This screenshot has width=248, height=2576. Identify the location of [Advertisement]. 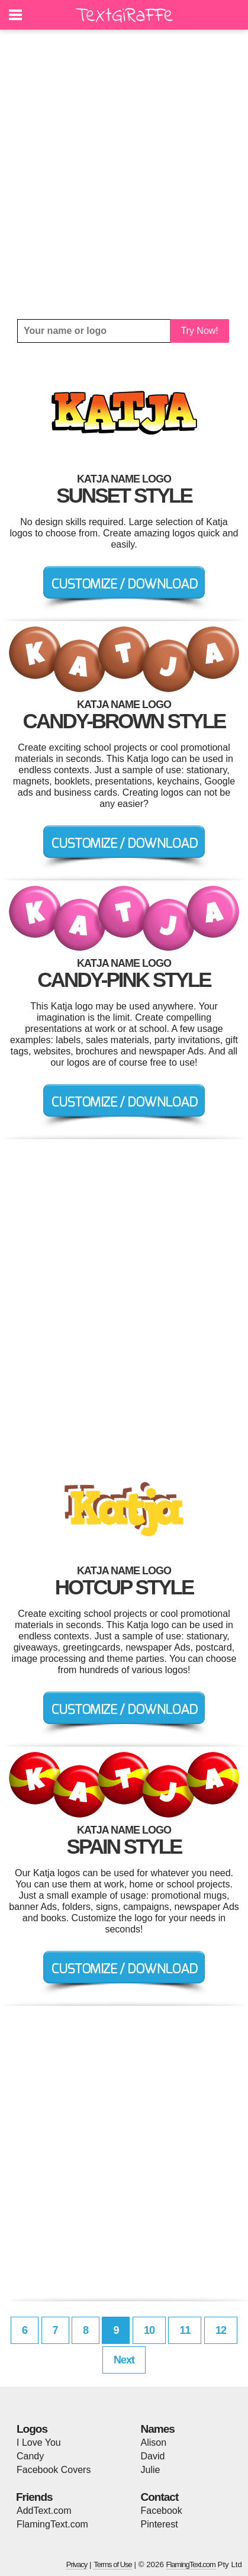
(124, 174).